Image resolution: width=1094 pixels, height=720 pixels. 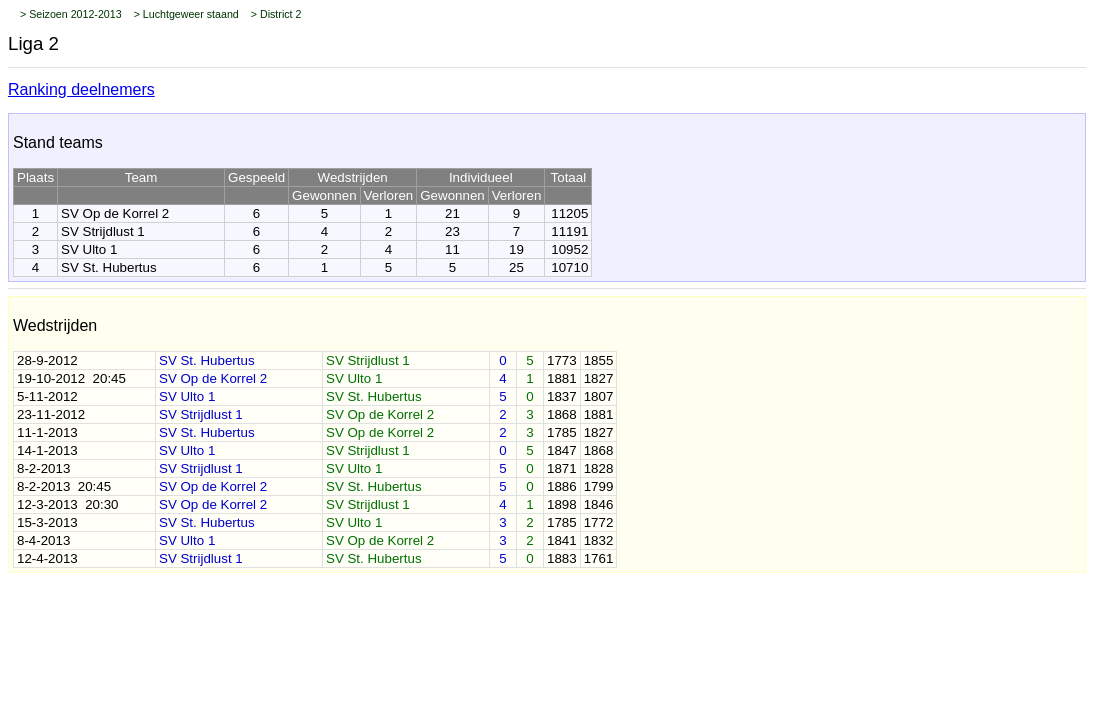 I want to click on 5-11-2012, so click(x=47, y=396).